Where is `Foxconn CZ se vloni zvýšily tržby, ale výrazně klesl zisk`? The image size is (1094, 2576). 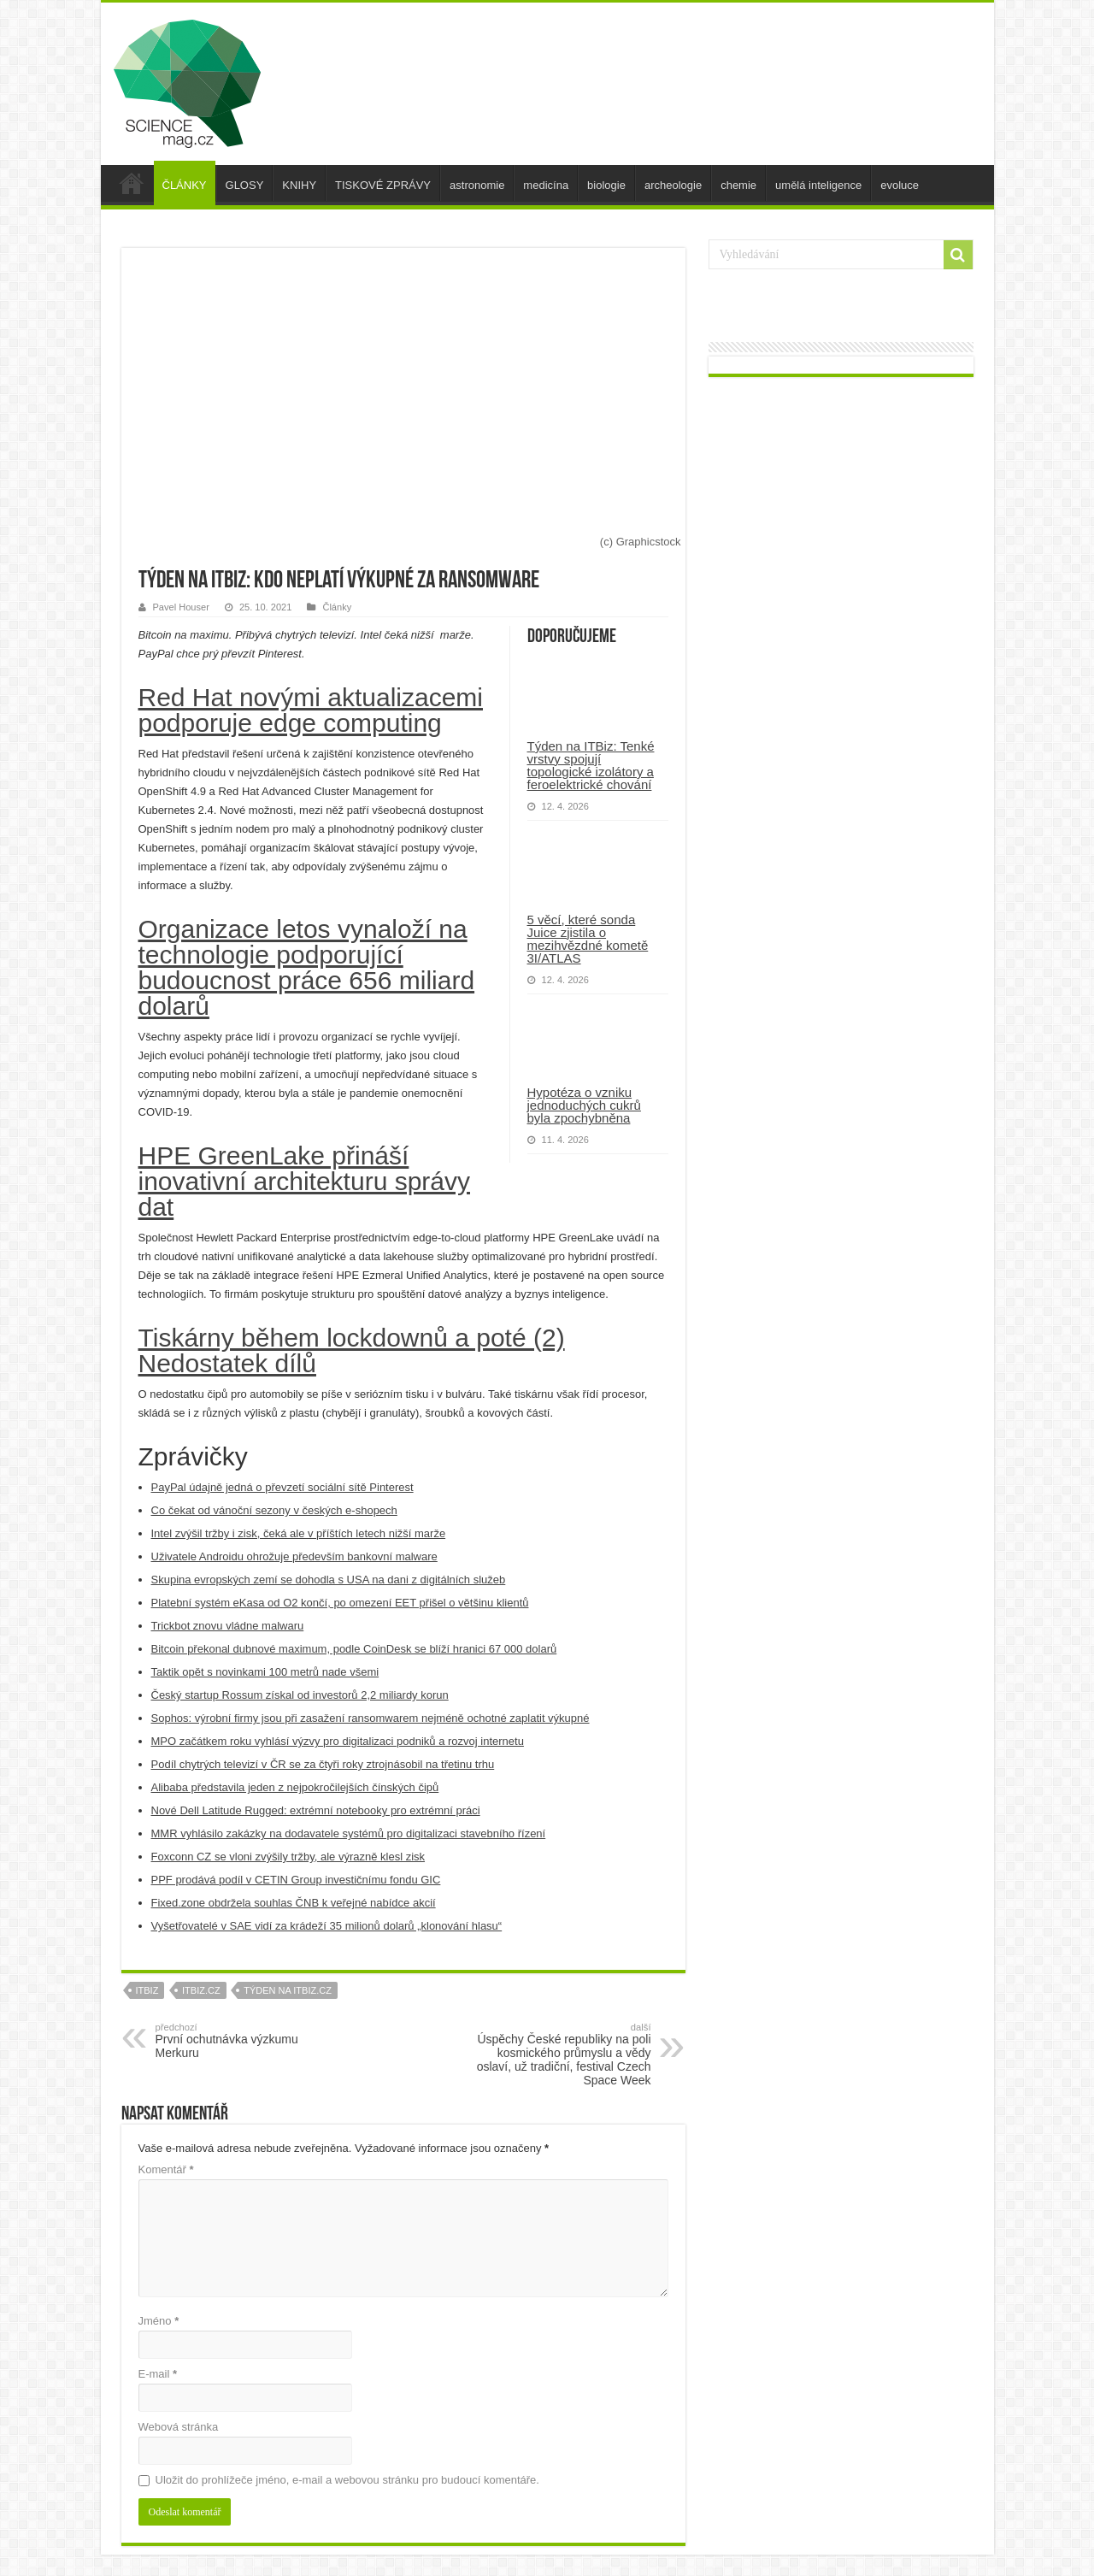 Foxconn CZ se vloni zvýšily tržby, ale výrazně klesl zisk is located at coordinates (288, 1856).